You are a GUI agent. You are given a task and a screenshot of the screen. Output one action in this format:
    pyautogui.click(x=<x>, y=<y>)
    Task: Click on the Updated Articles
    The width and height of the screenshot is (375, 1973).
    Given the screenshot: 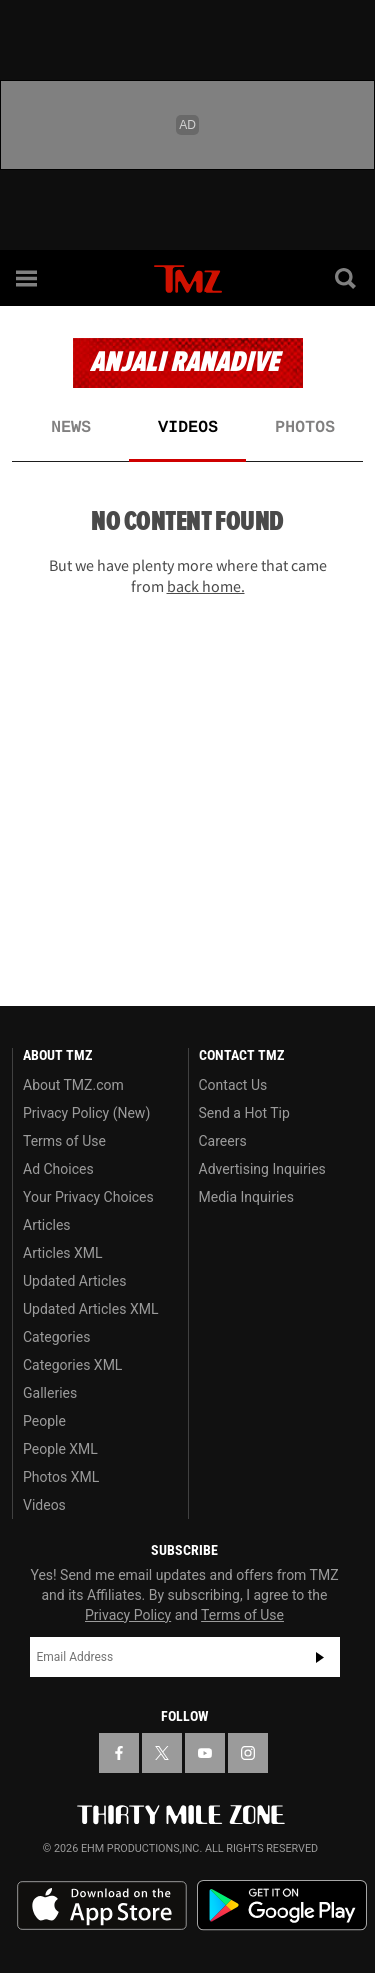 What is the action you would take?
    pyautogui.click(x=74, y=1281)
    